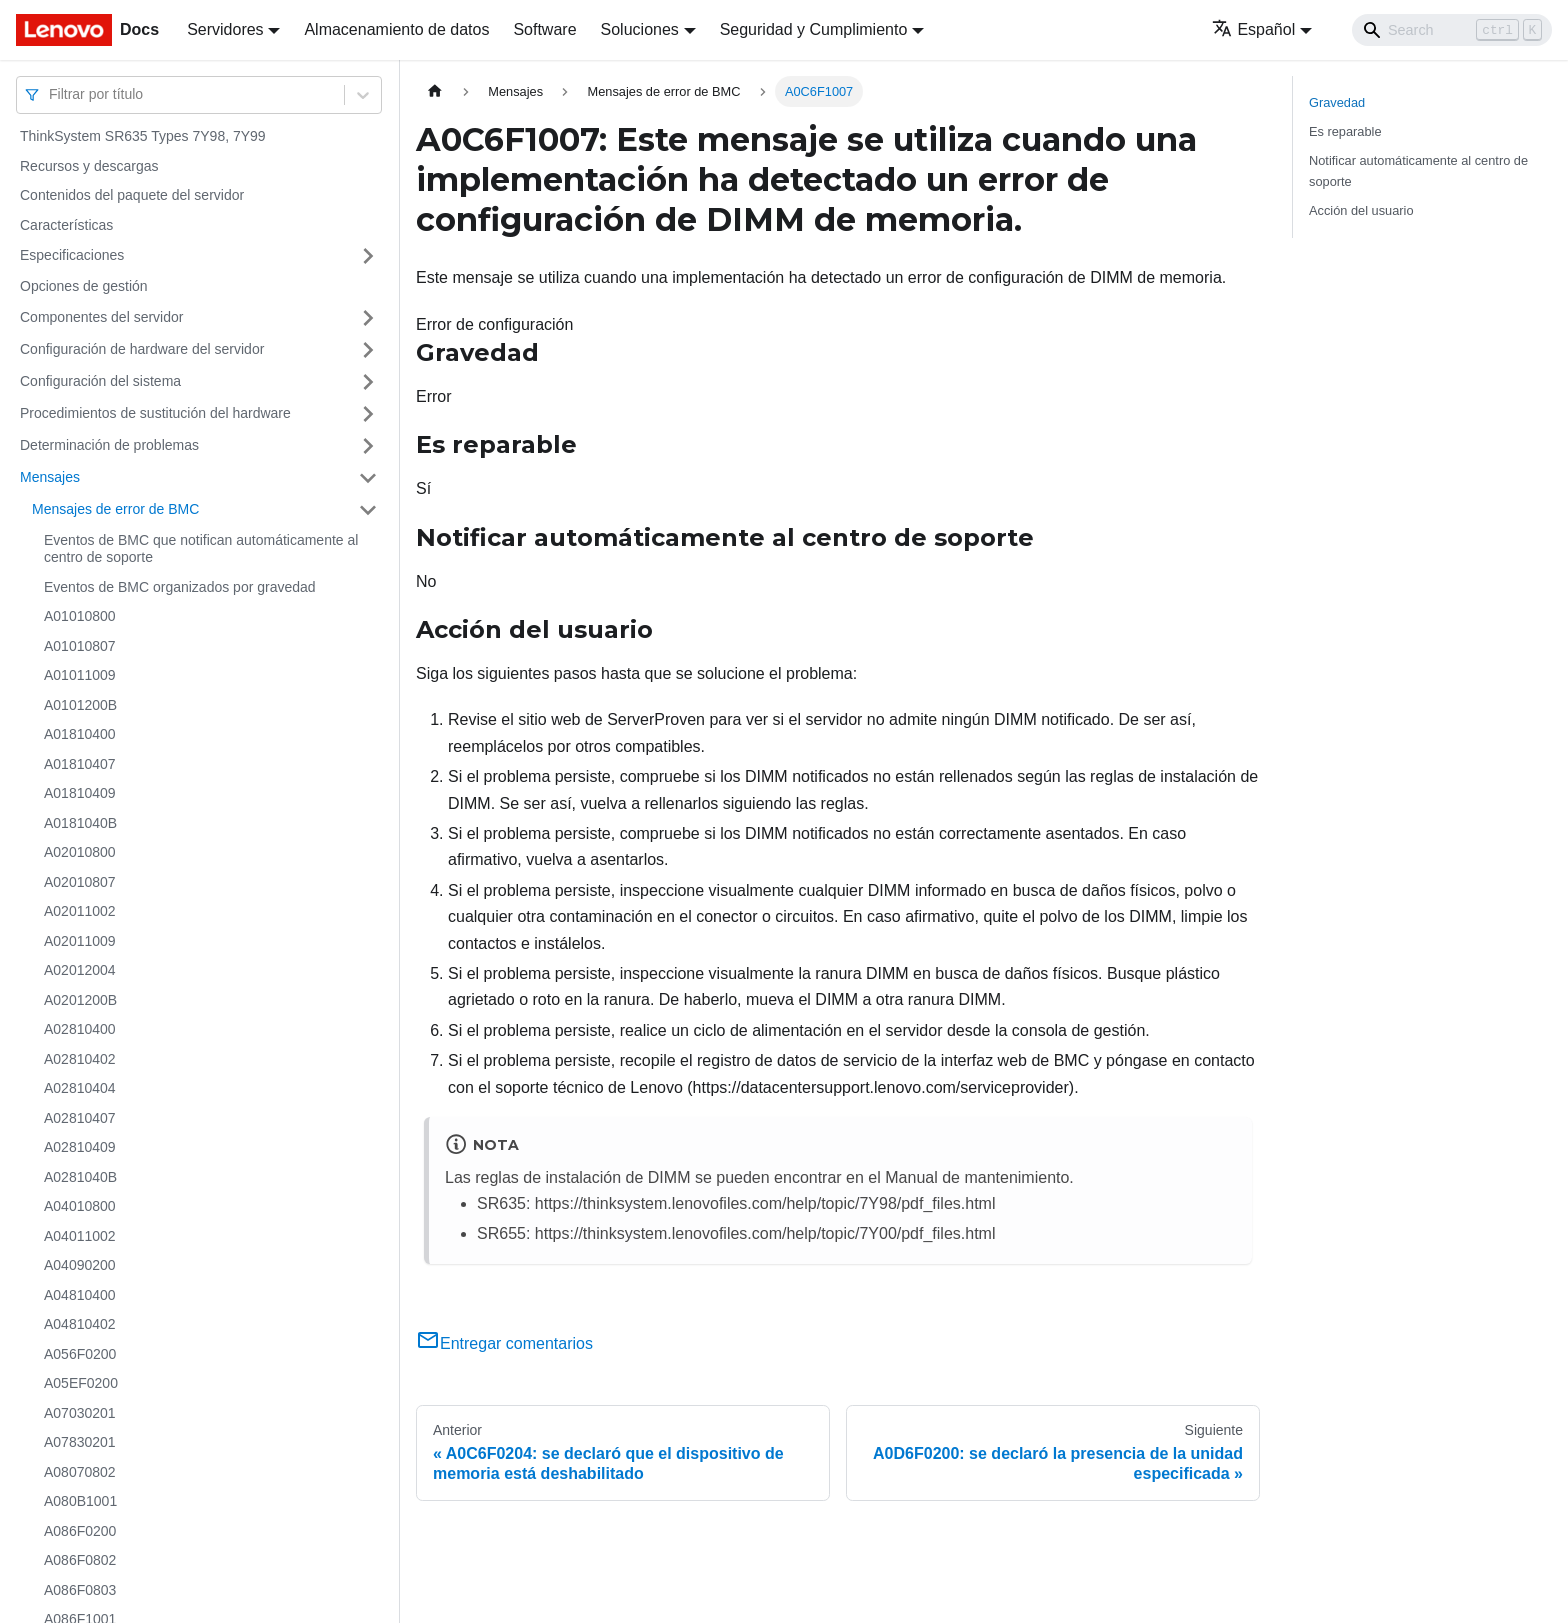 The width and height of the screenshot is (1568, 1623). Describe the element at coordinates (80, 1472) in the screenshot. I see `A08070802` at that location.